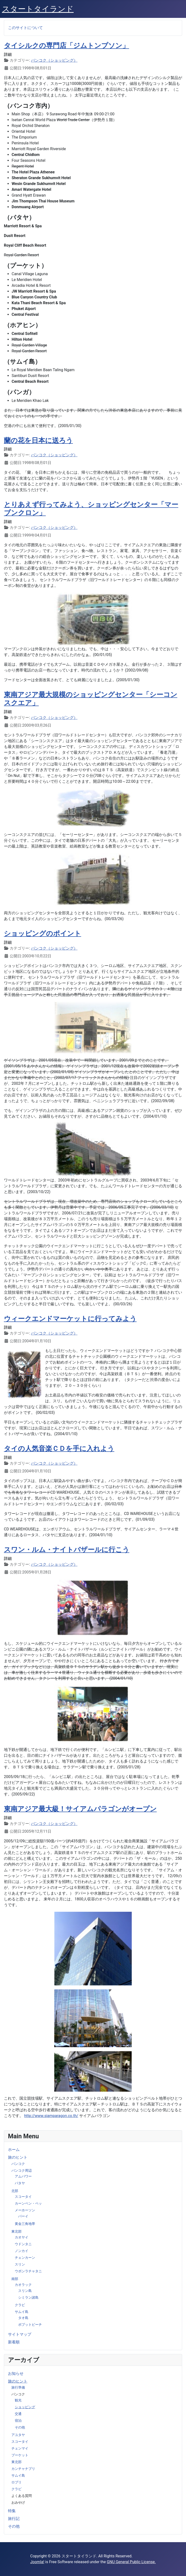 This screenshot has height=2576, width=186. I want to click on http://www.siamparagon.co.th/, so click(51, 2115).